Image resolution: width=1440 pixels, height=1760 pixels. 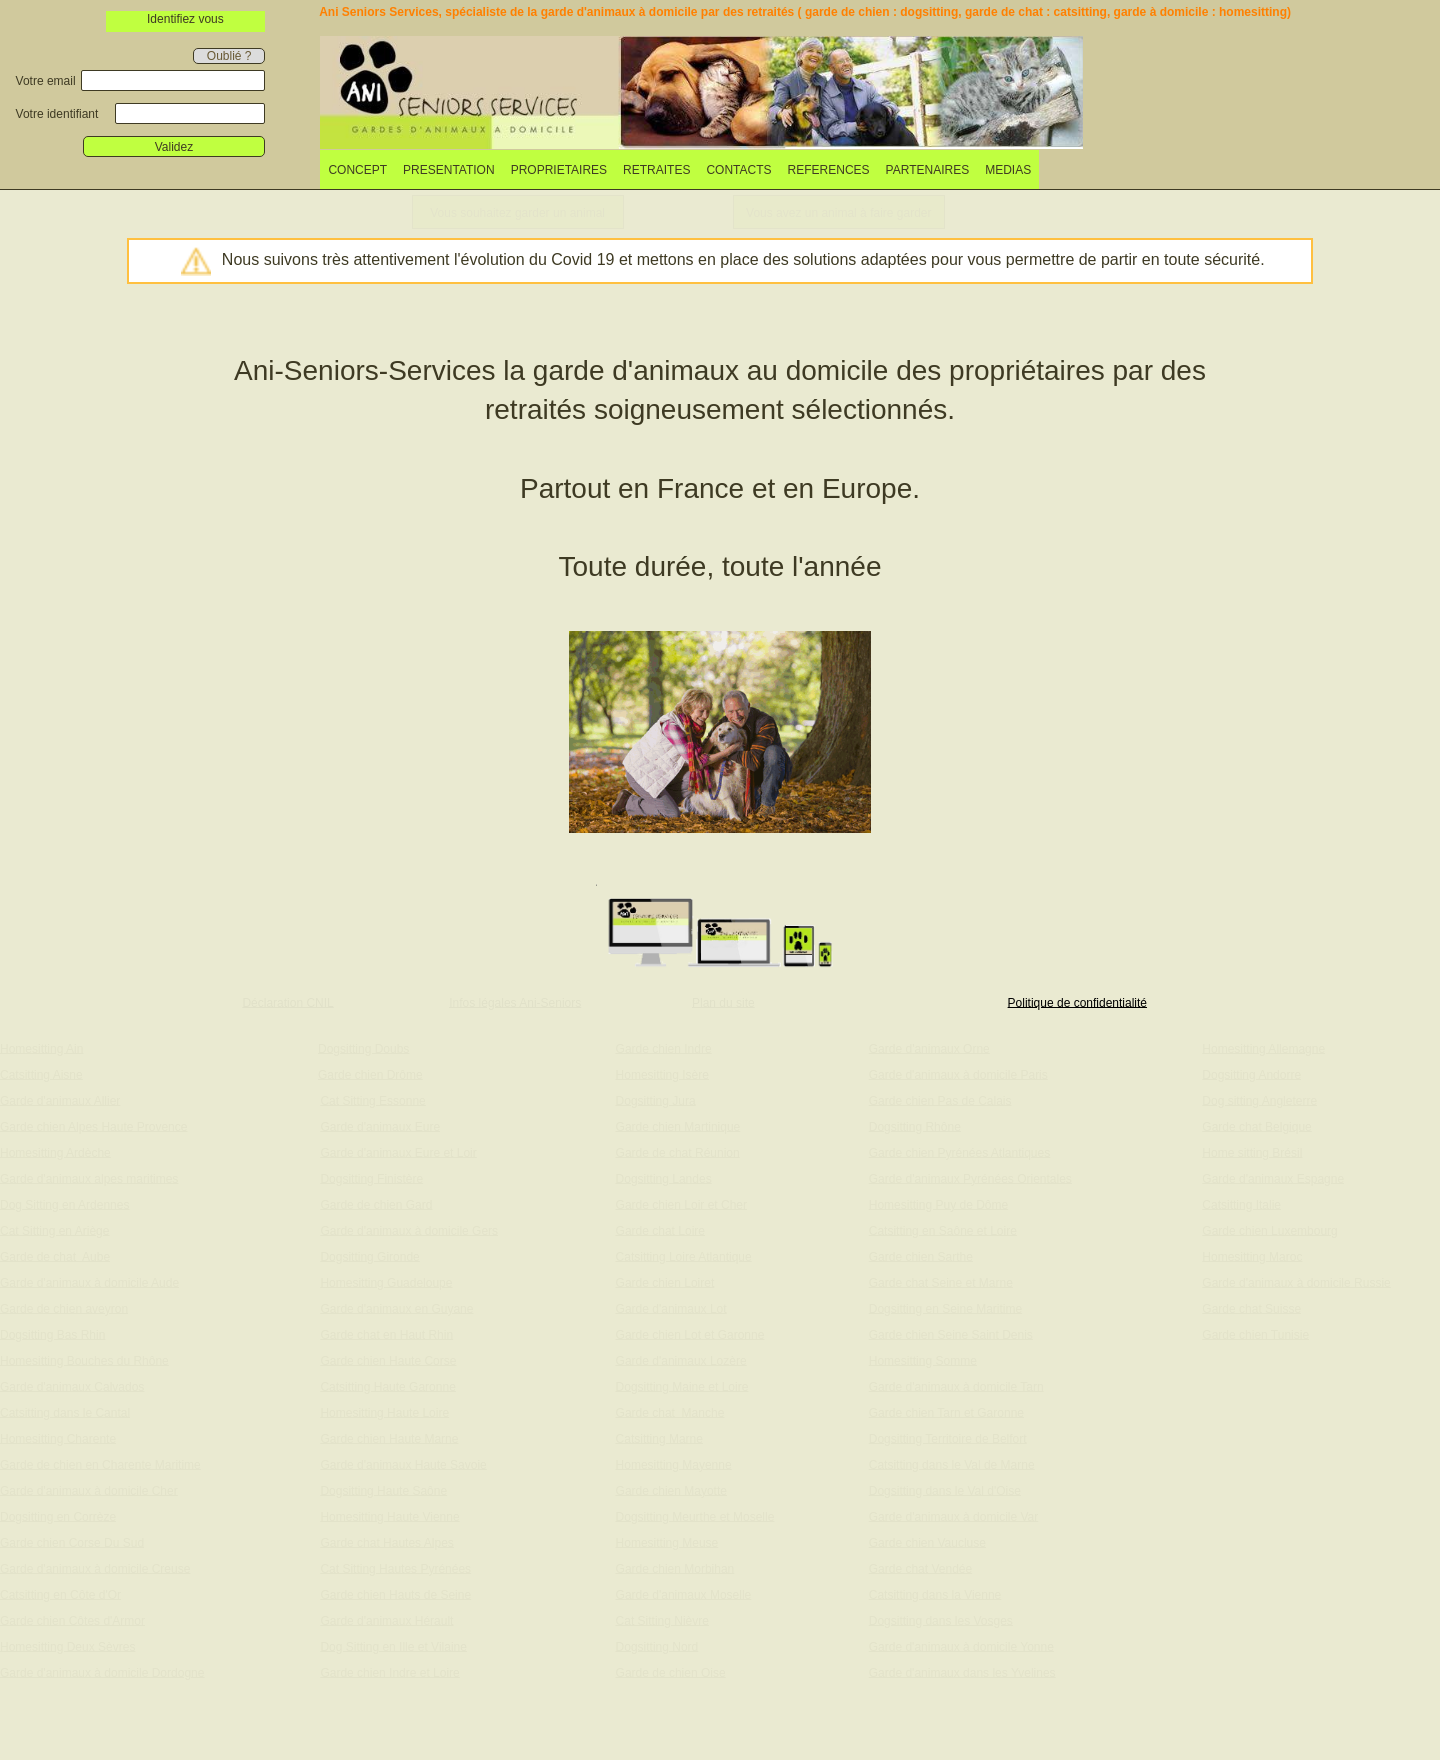 What do you see at coordinates (723, 1002) in the screenshot?
I see `Plan du site` at bounding box center [723, 1002].